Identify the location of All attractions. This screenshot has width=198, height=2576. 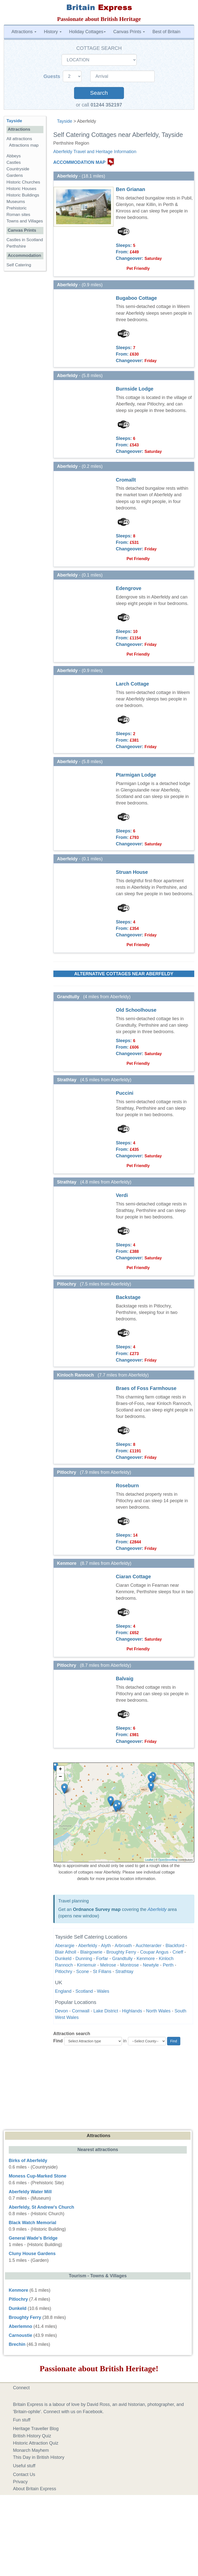
(19, 138).